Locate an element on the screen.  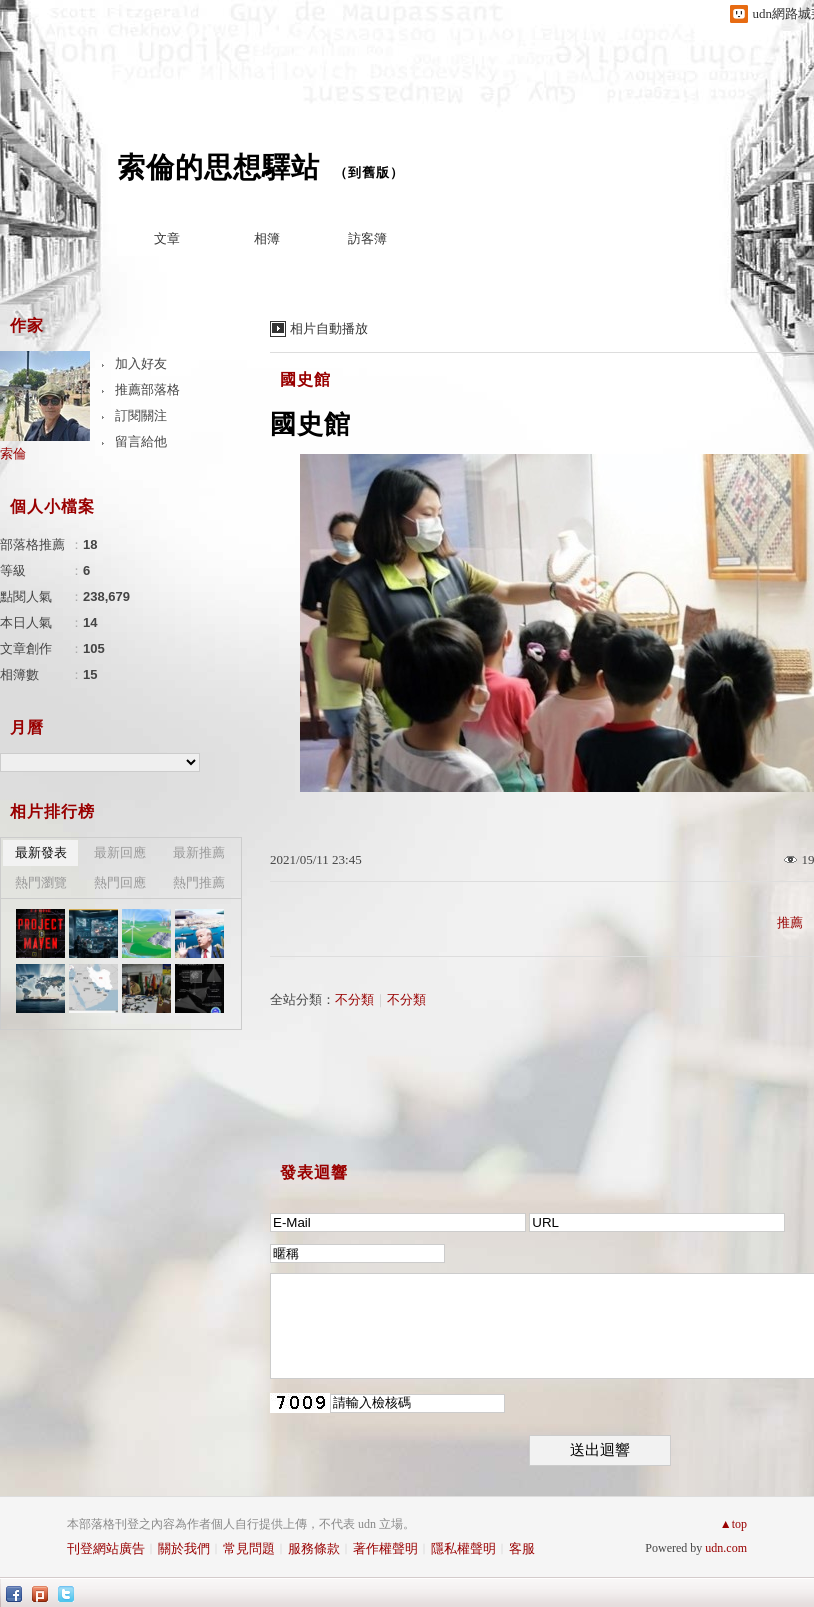
到舊版 is located at coordinates (369, 172).